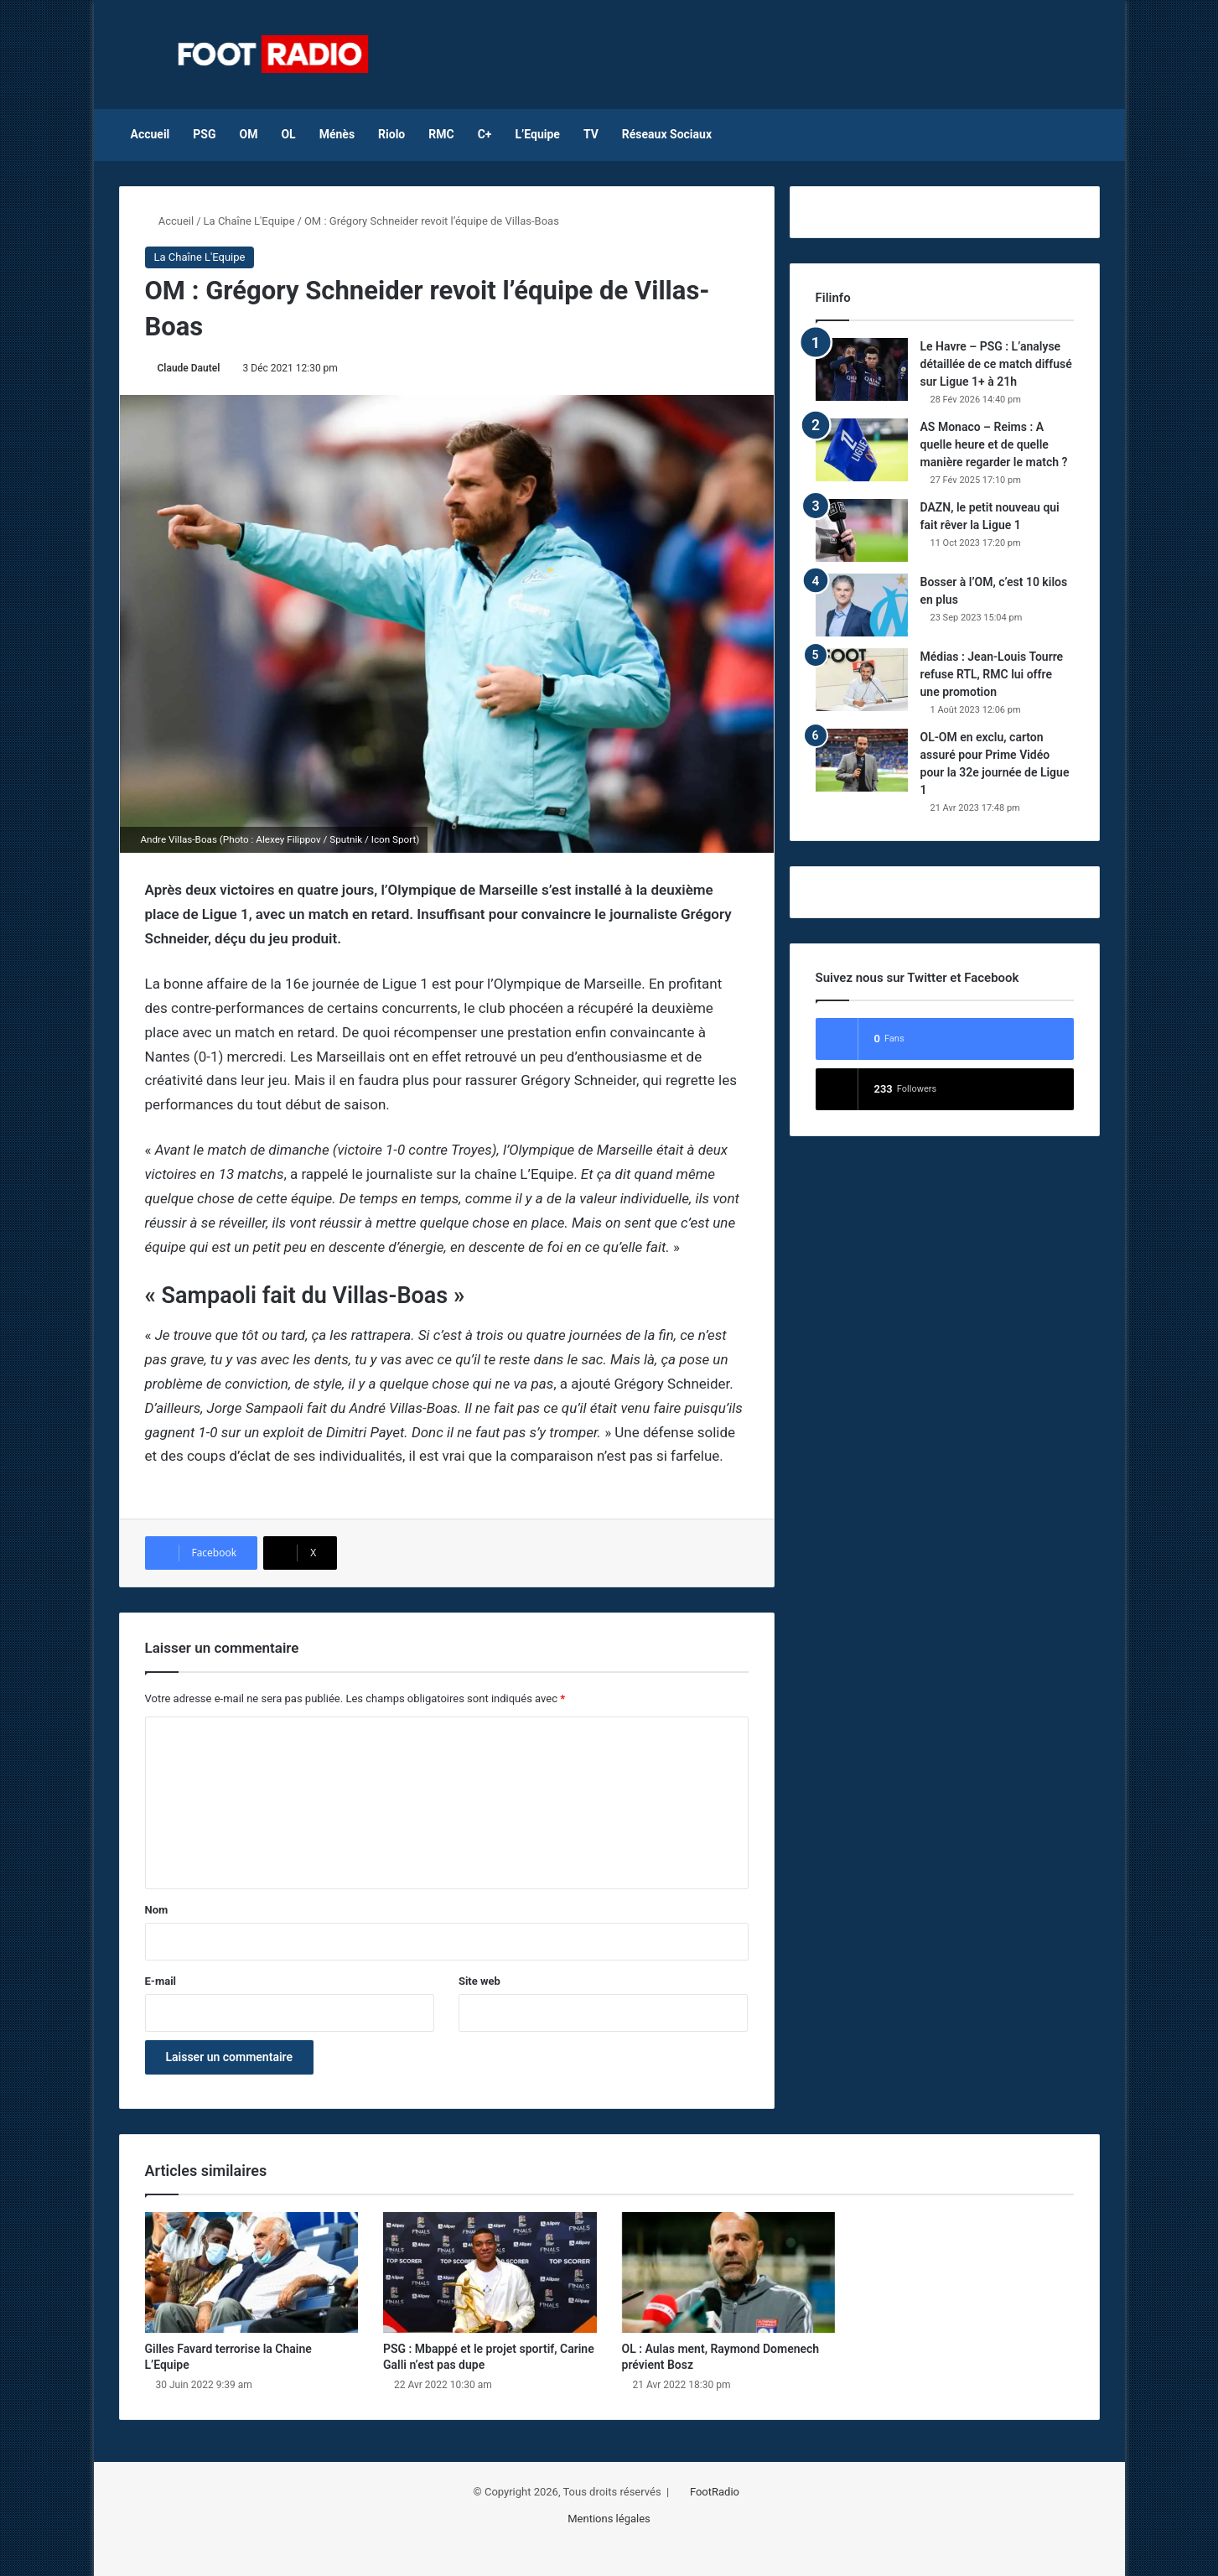 The image size is (1218, 2576). What do you see at coordinates (150, 134) in the screenshot?
I see `Accueil` at bounding box center [150, 134].